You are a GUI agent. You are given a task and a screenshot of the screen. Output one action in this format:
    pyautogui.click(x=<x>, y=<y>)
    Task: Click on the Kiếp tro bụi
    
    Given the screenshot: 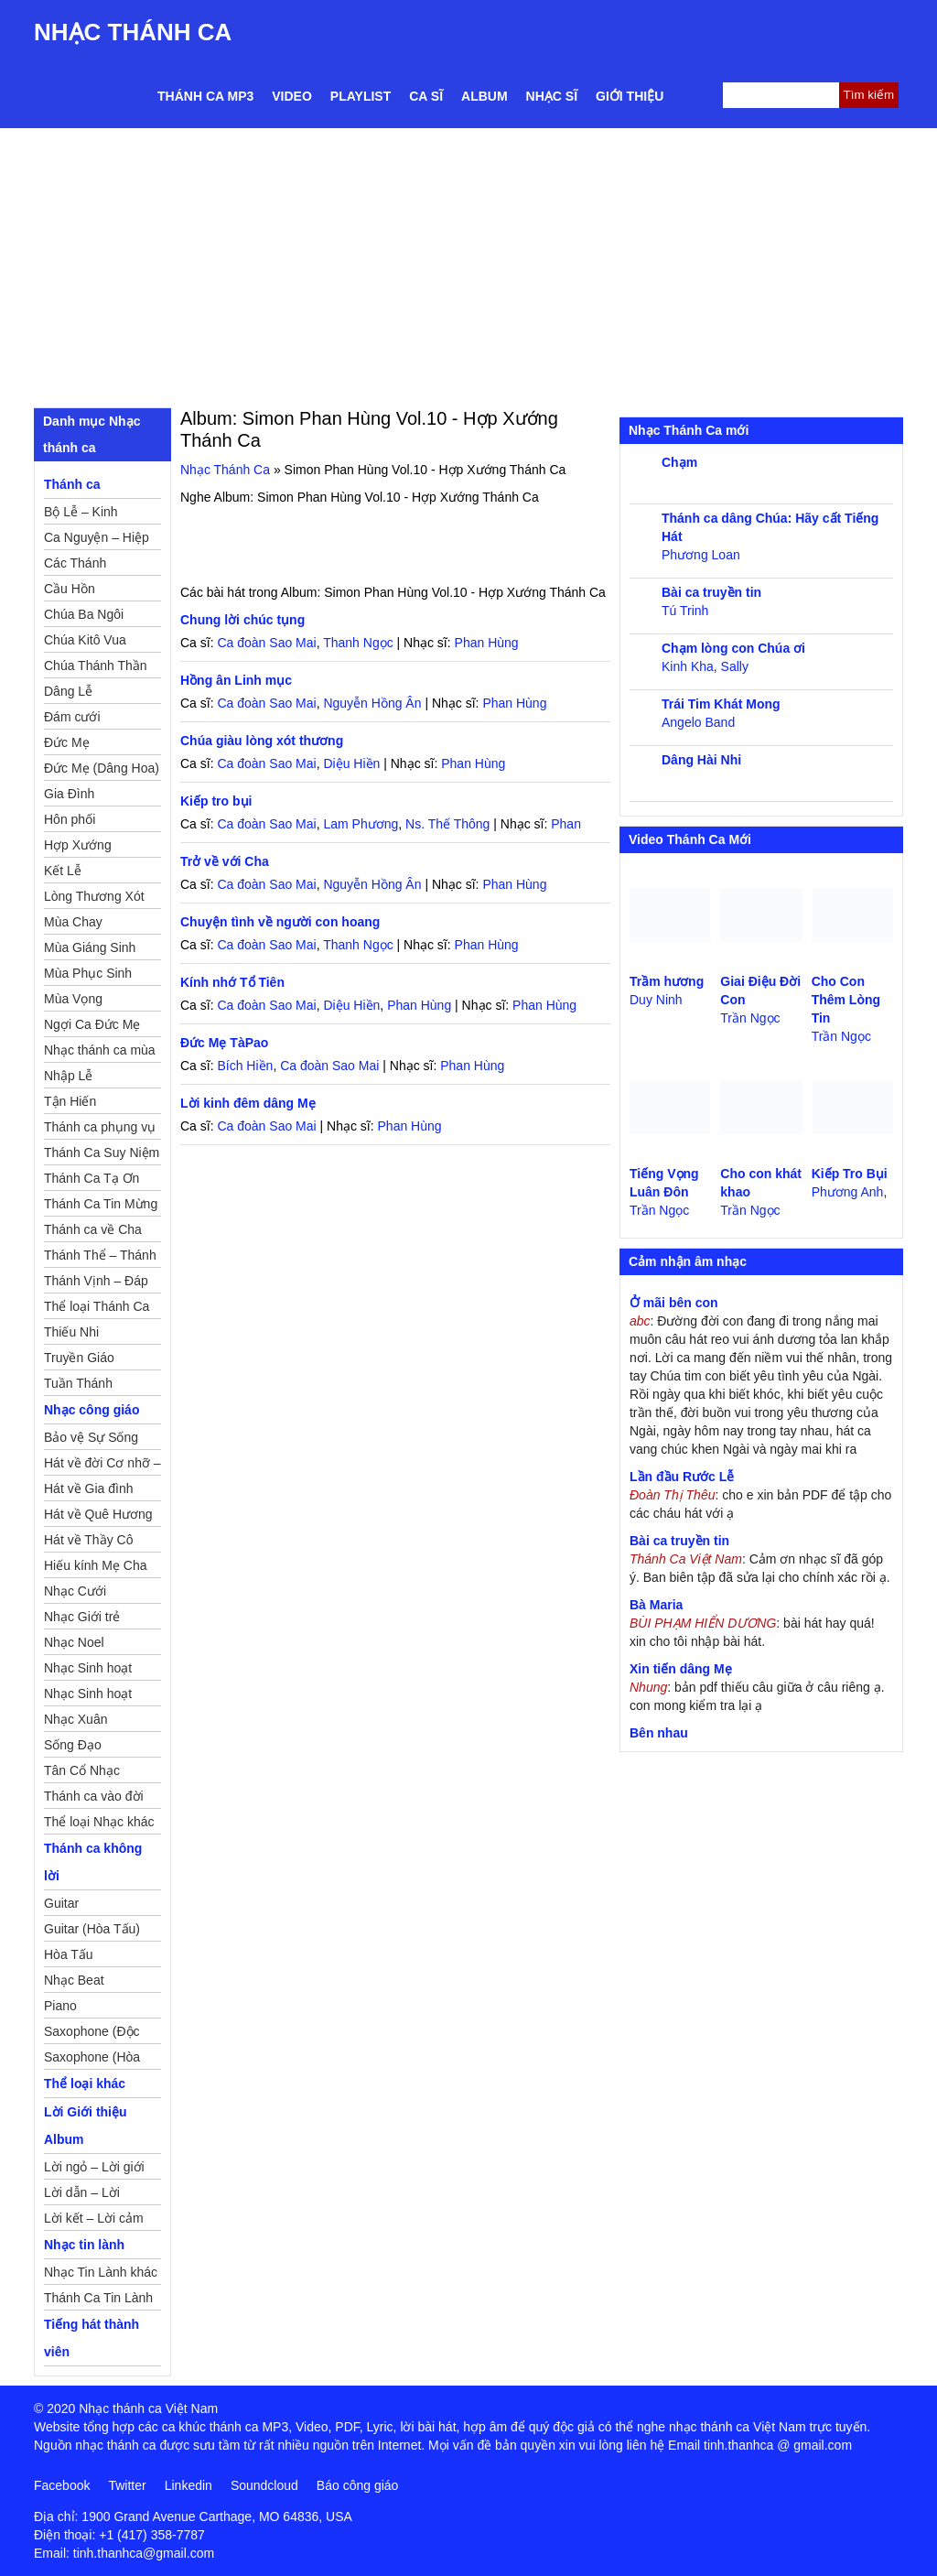 What is the action you would take?
    pyautogui.click(x=216, y=801)
    